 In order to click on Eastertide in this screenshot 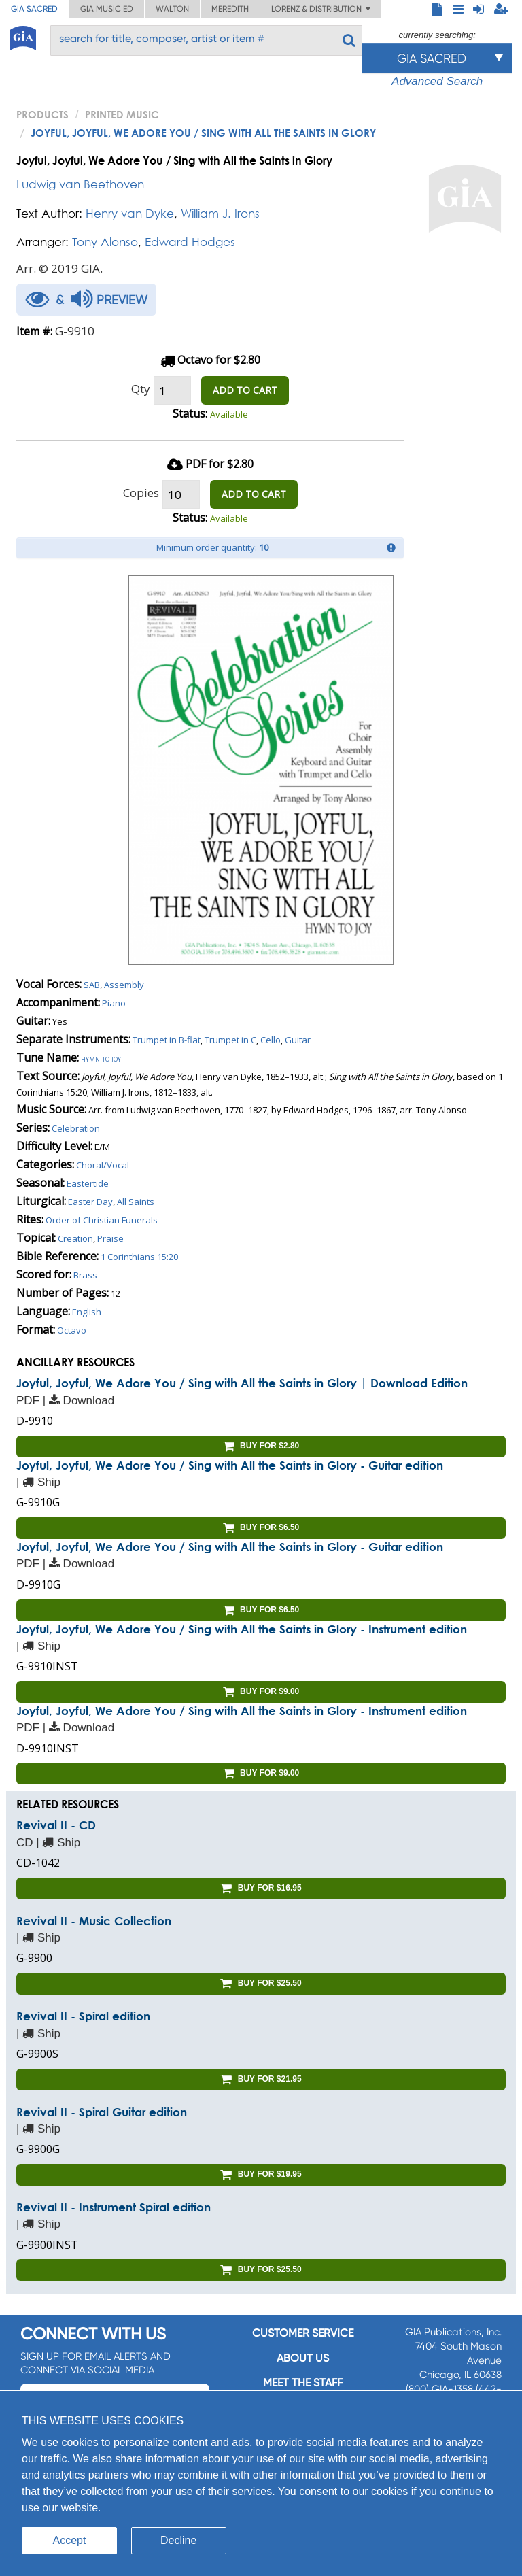, I will do `click(88, 1183)`.